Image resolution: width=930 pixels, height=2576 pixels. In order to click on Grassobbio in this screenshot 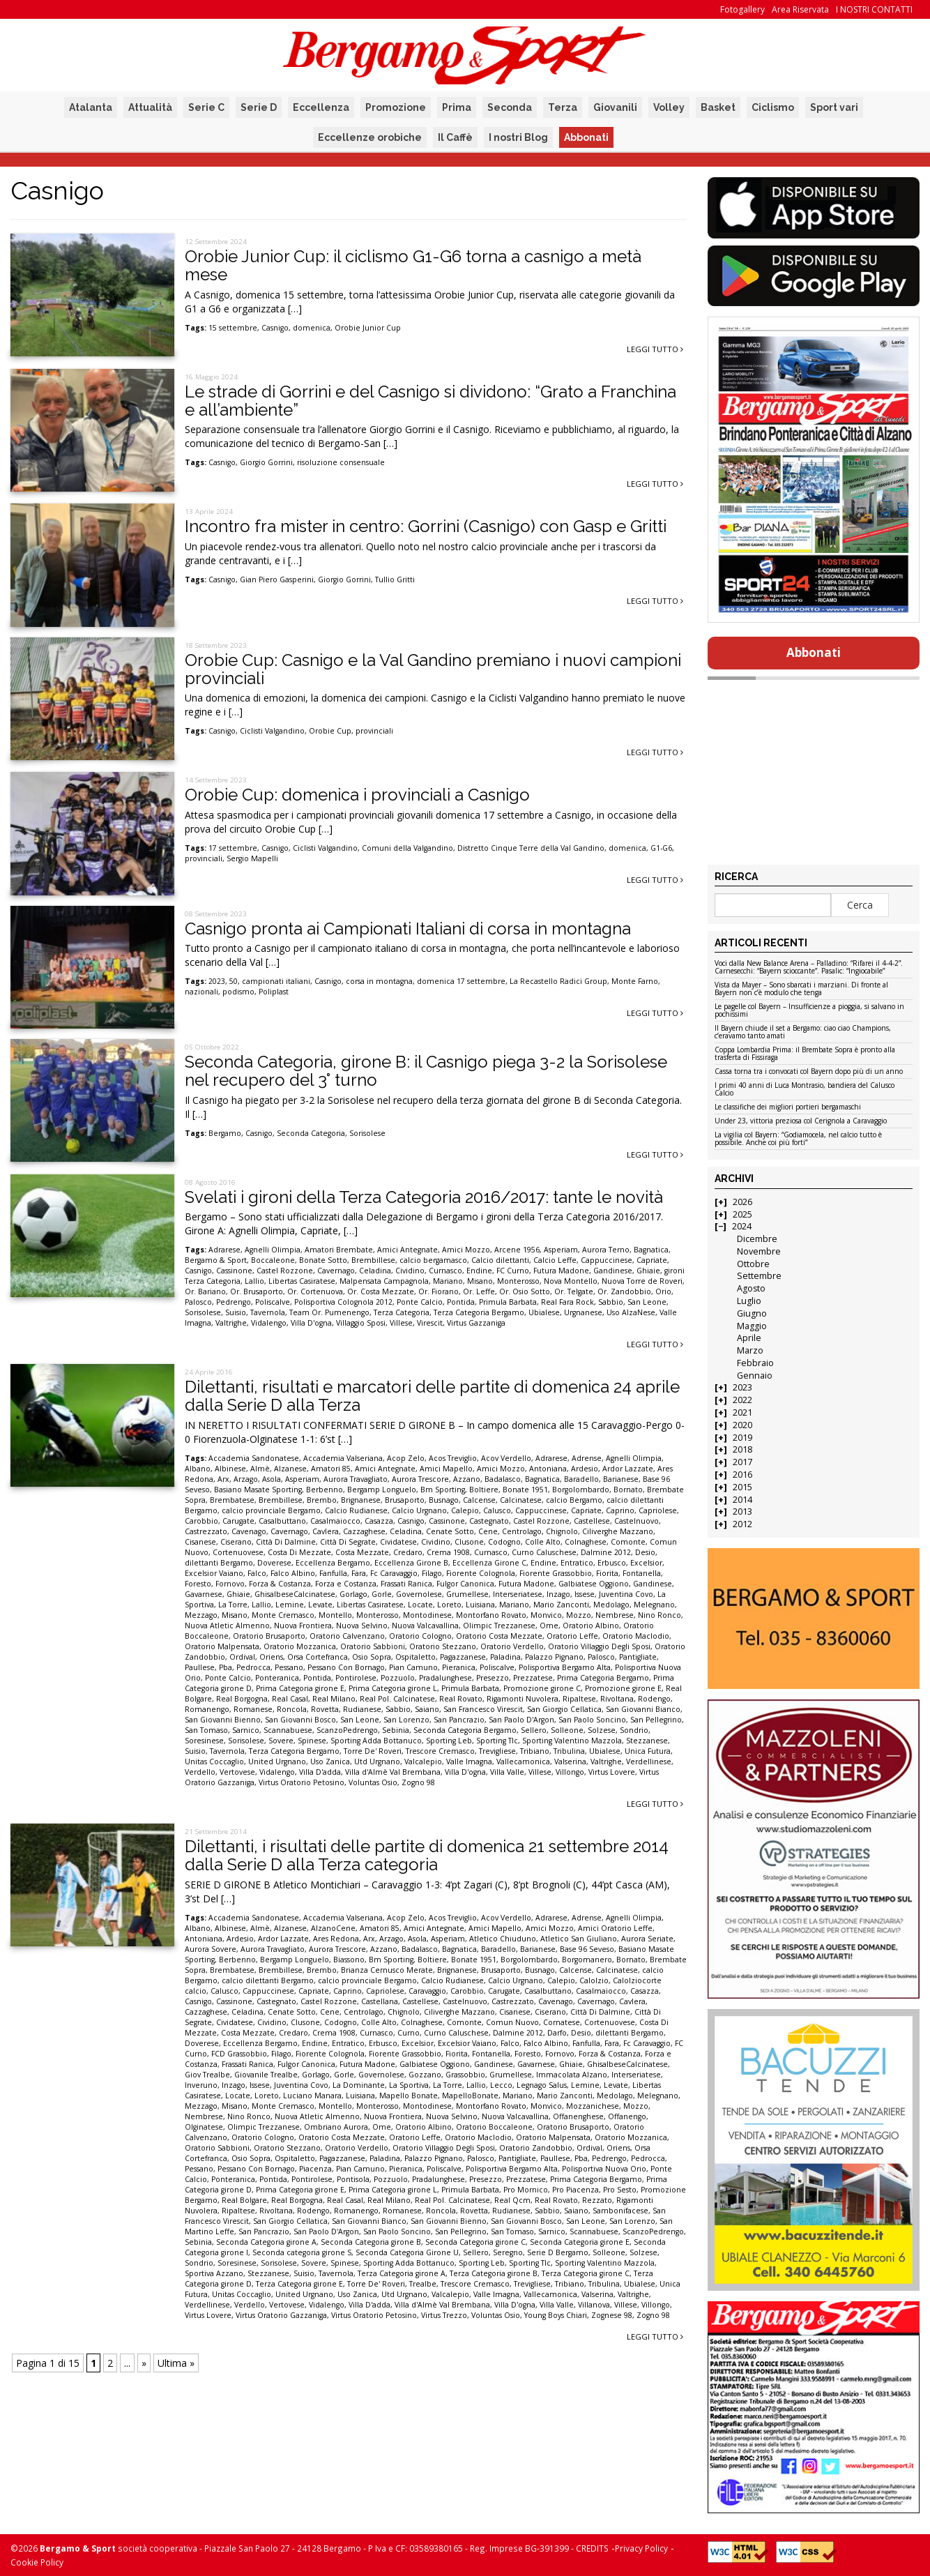, I will do `click(465, 2074)`.